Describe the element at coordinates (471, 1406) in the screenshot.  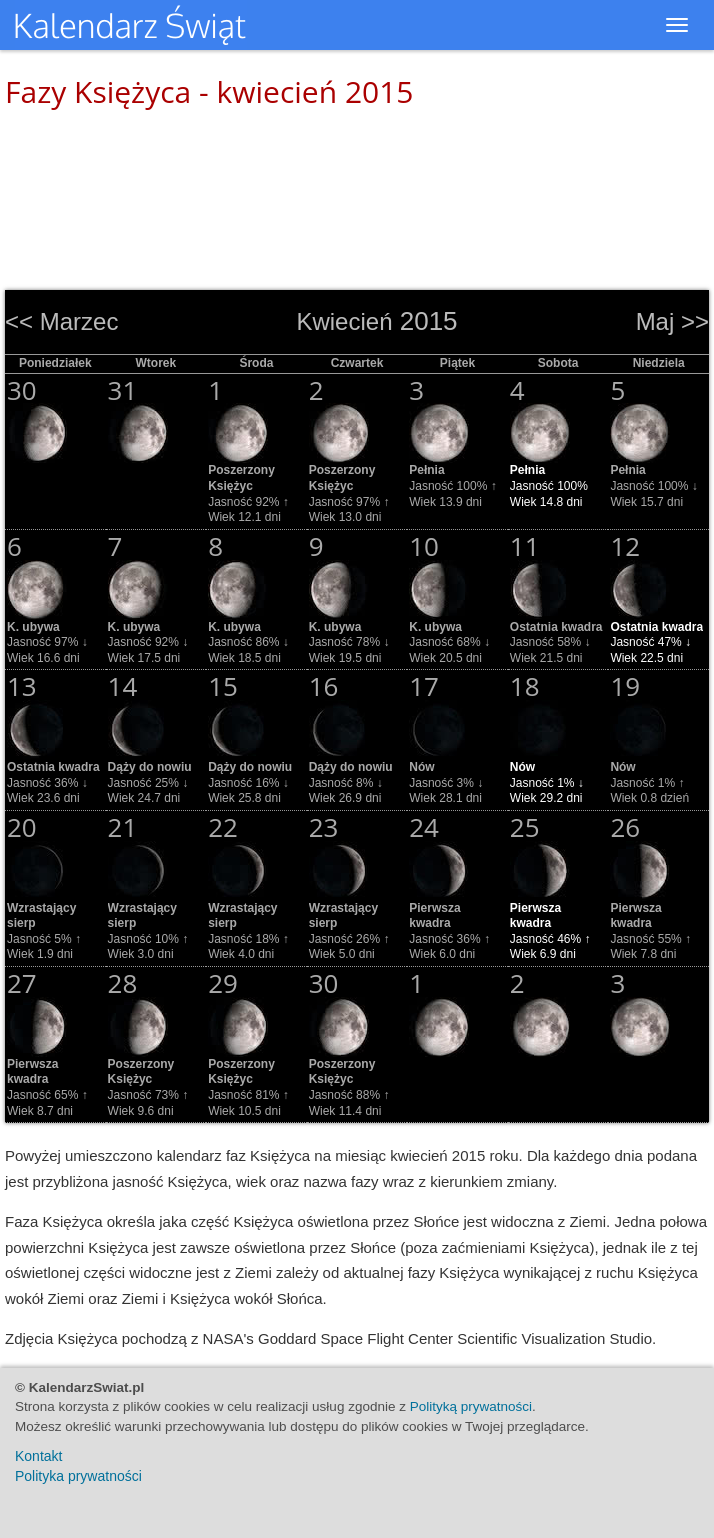
I see `Polityką prywatności` at that location.